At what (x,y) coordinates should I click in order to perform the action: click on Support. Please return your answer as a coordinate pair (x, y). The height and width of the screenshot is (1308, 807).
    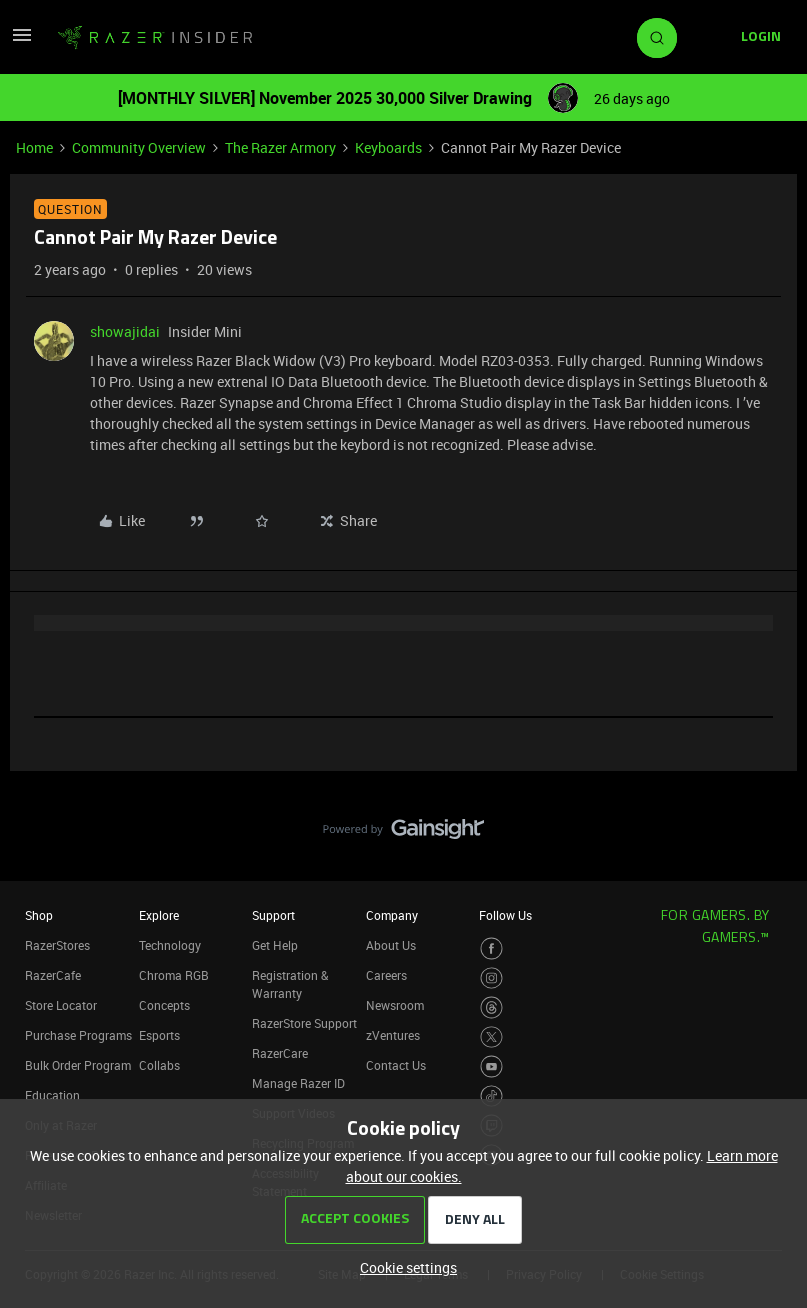
    Looking at the image, I should click on (273, 915).